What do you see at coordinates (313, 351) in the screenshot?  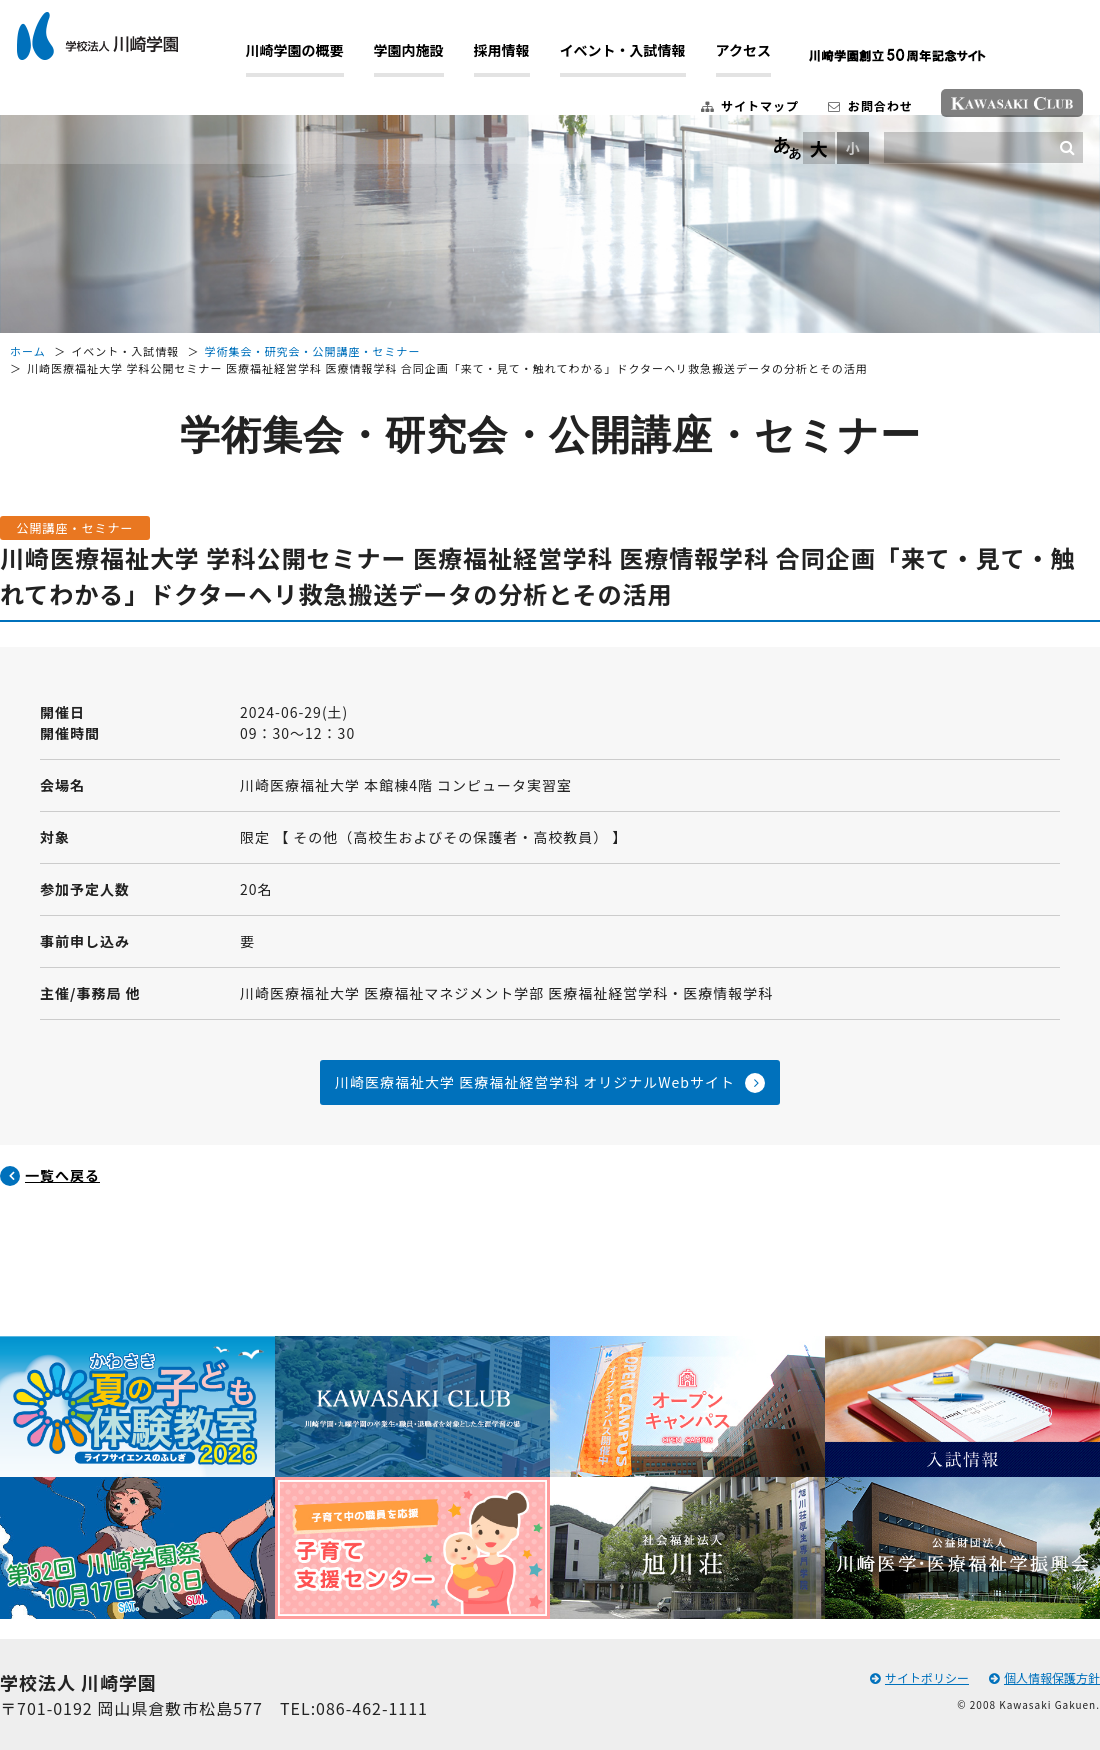 I see `学術集会・研究会・公開講座・セミナー` at bounding box center [313, 351].